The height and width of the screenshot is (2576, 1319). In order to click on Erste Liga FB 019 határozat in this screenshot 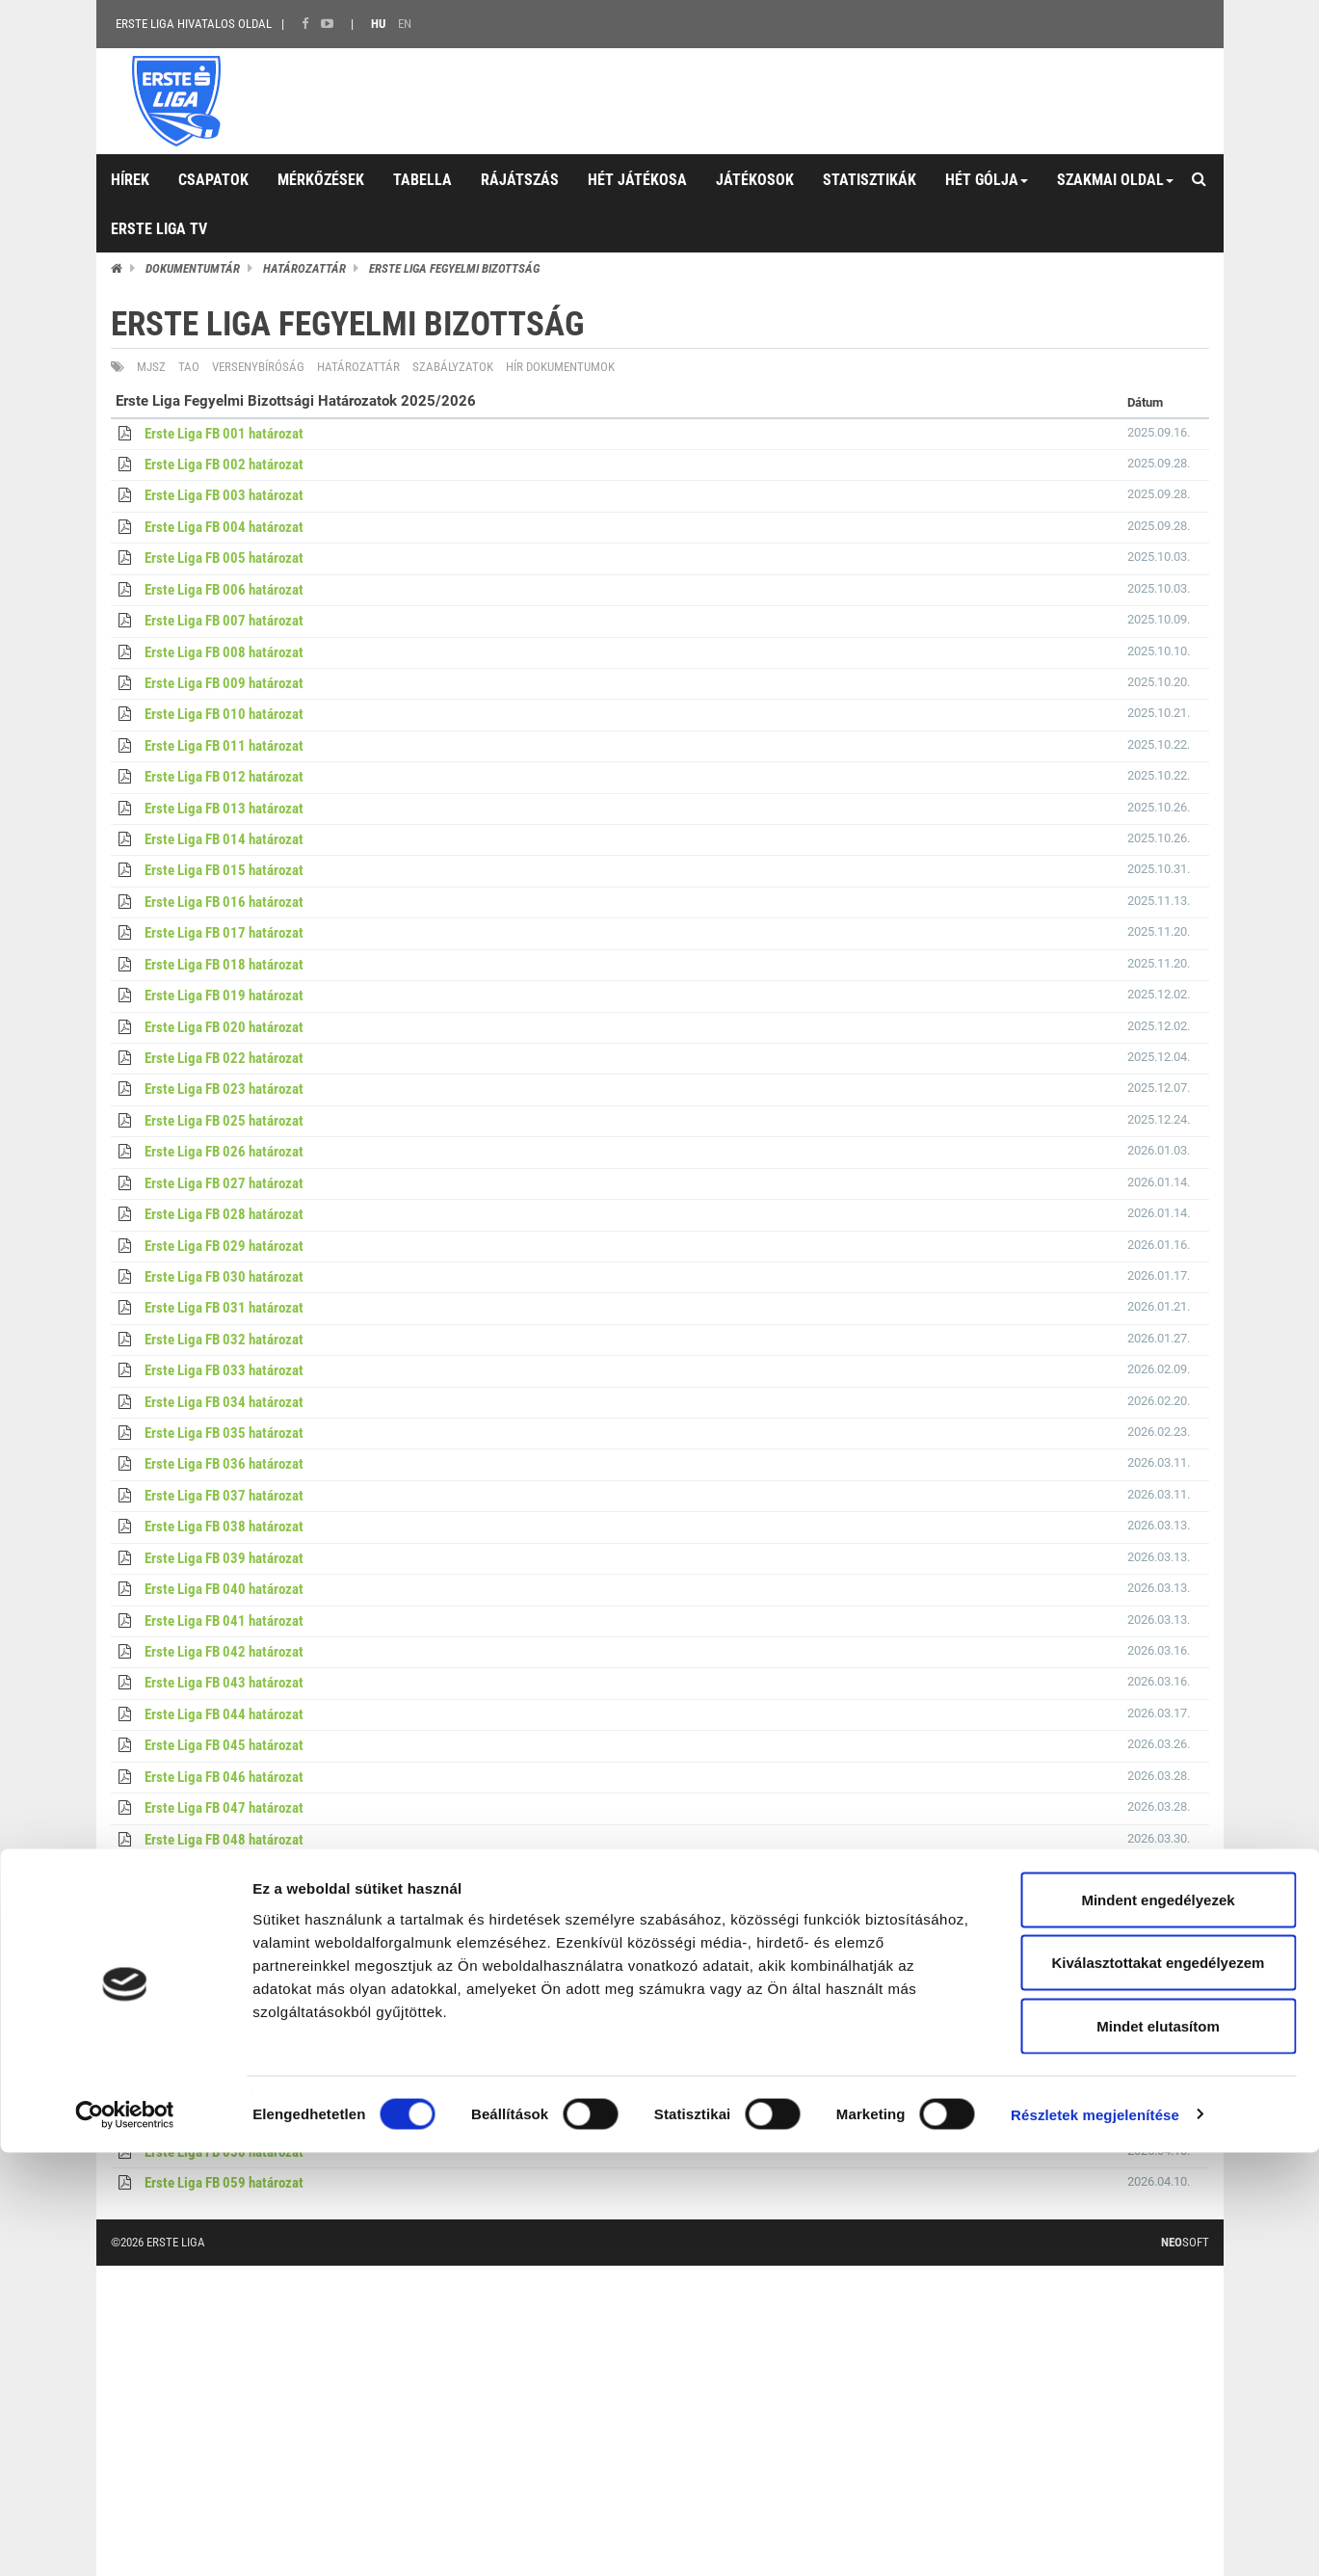, I will do `click(224, 995)`.